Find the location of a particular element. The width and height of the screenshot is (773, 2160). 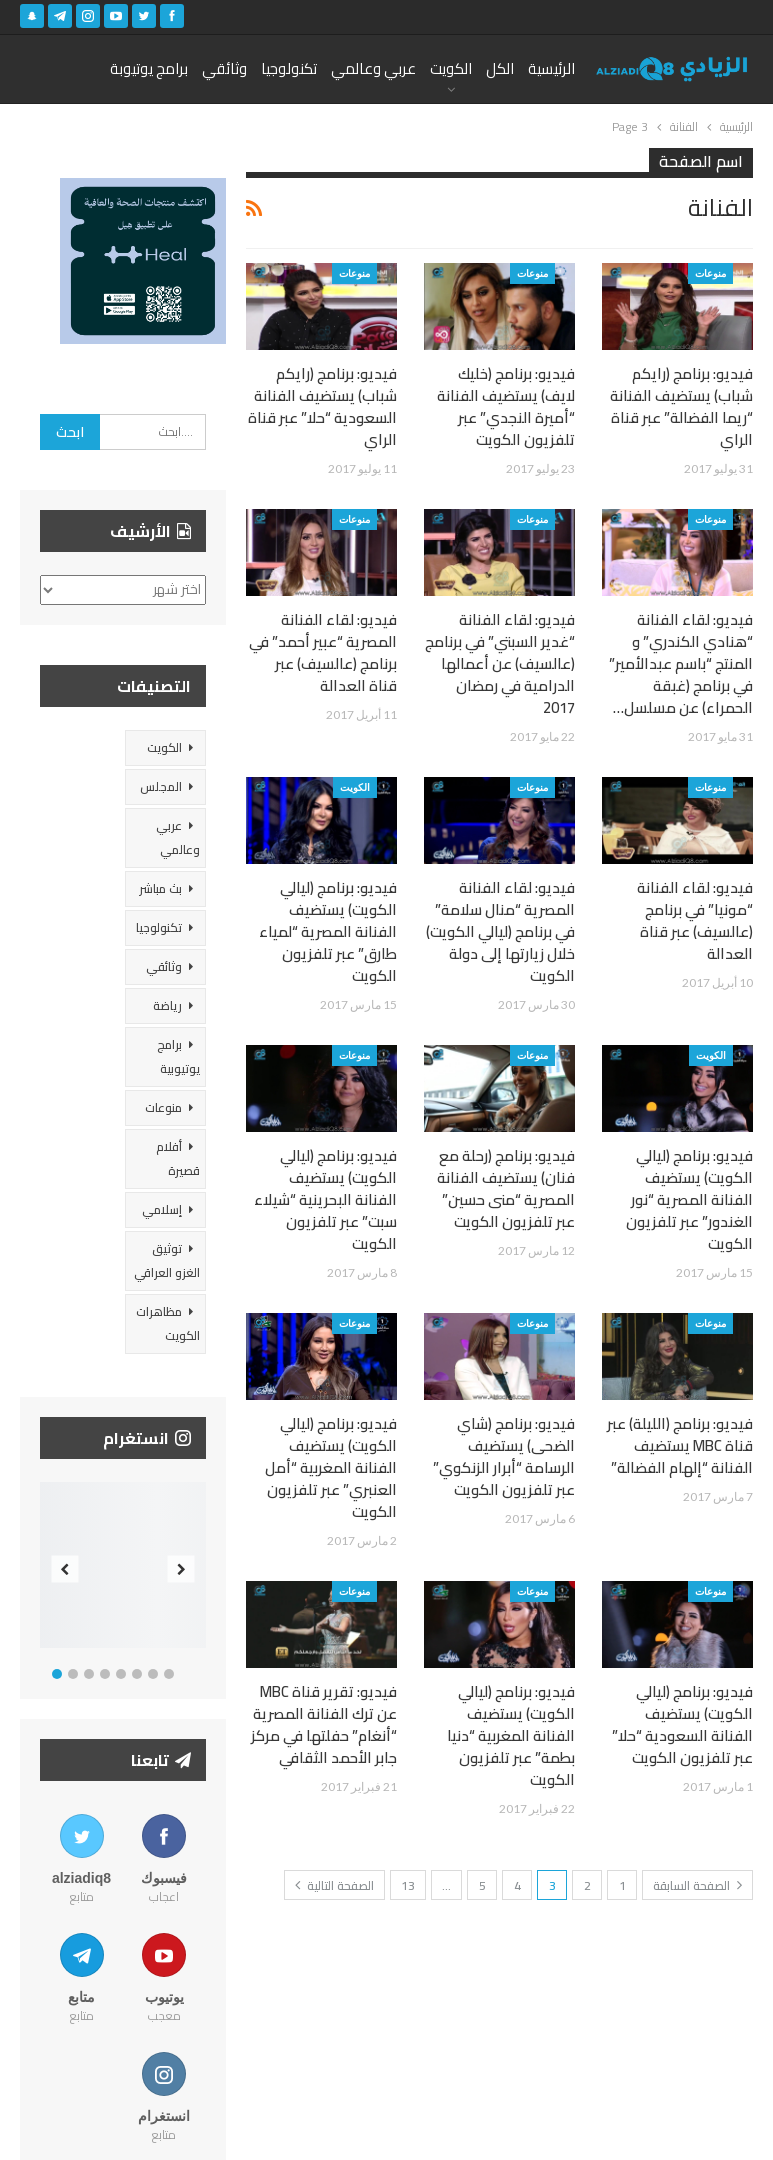

إسلامي is located at coordinates (162, 1209).